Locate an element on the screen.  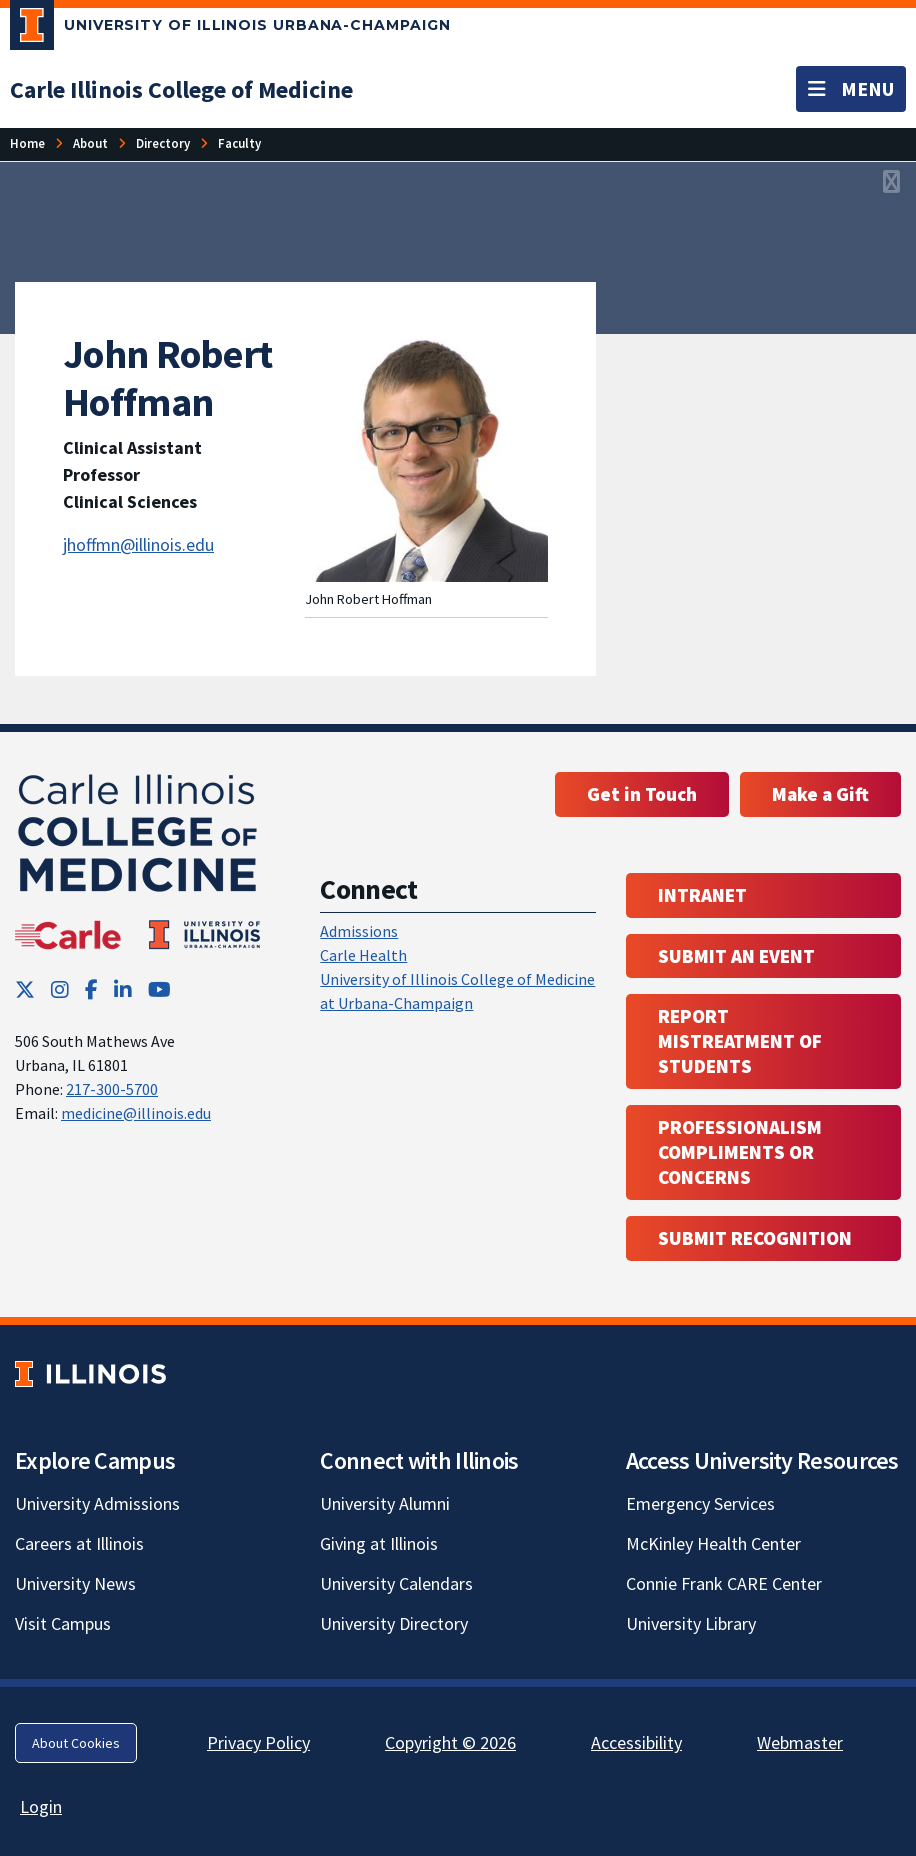
Get in Touch is located at coordinates (642, 794).